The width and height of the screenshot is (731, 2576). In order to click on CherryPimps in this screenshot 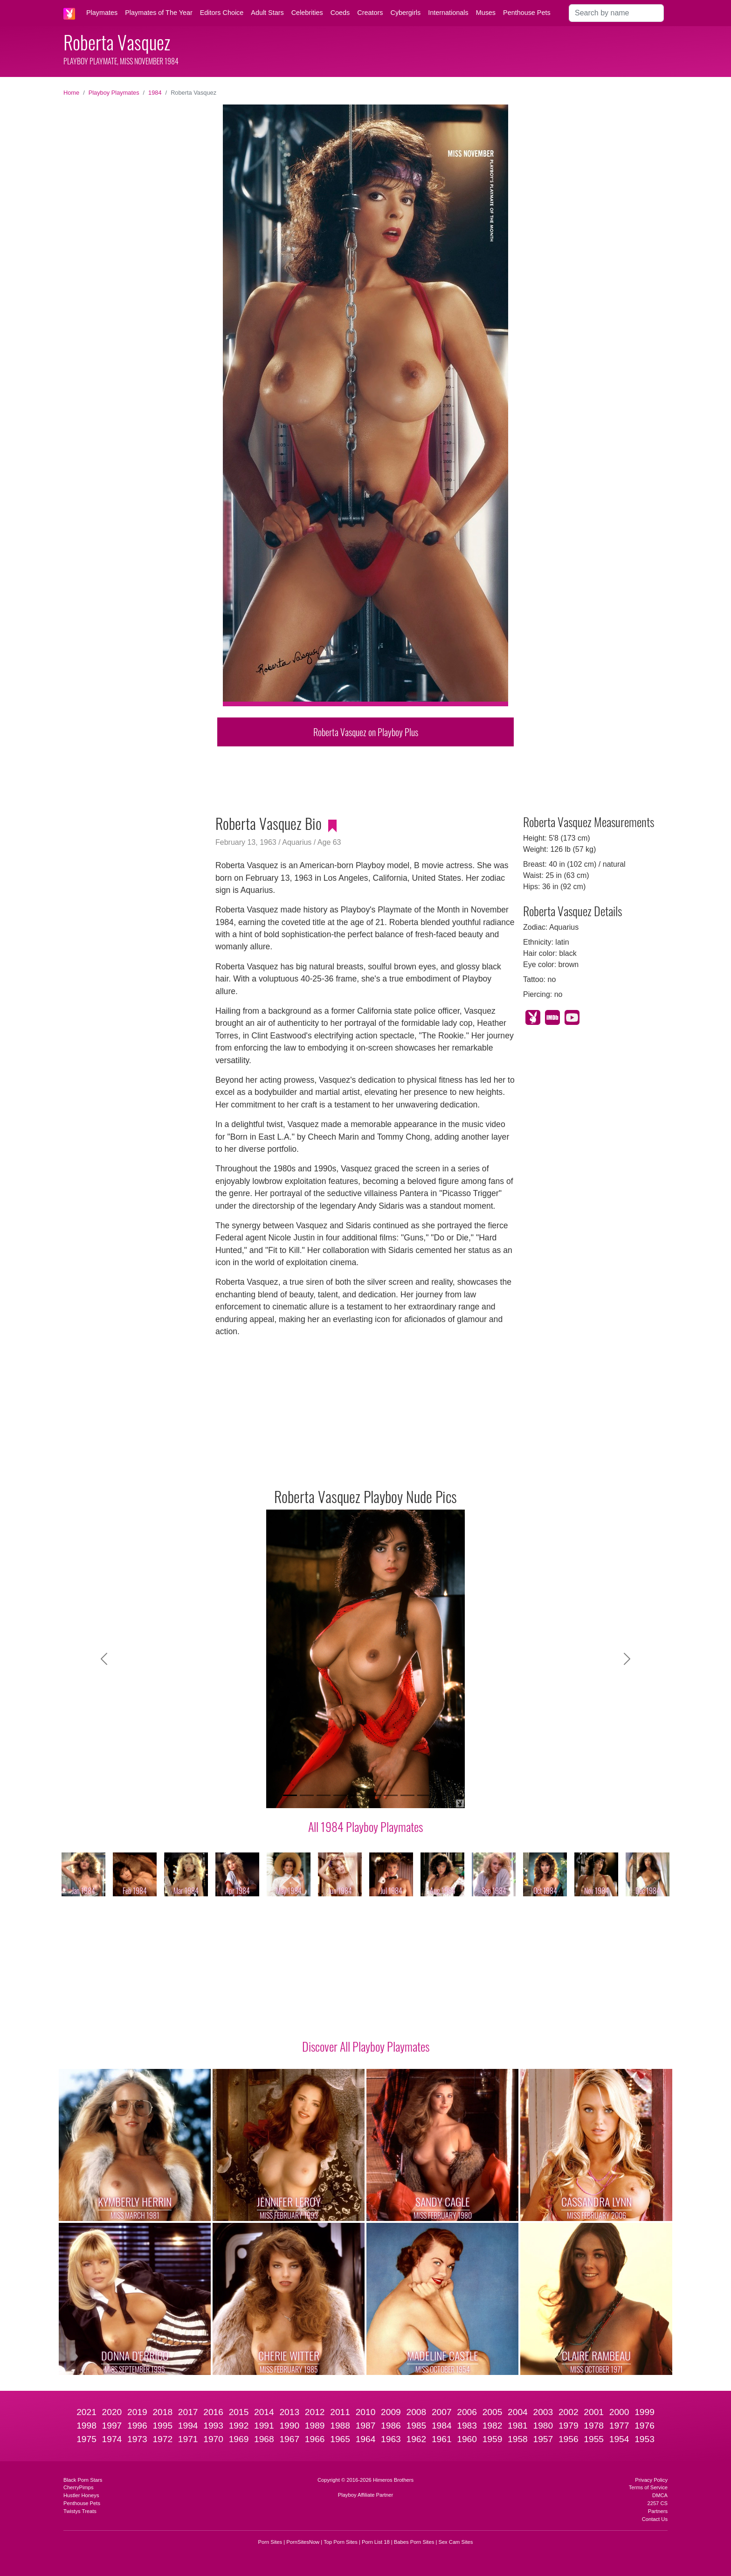, I will do `click(78, 2487)`.